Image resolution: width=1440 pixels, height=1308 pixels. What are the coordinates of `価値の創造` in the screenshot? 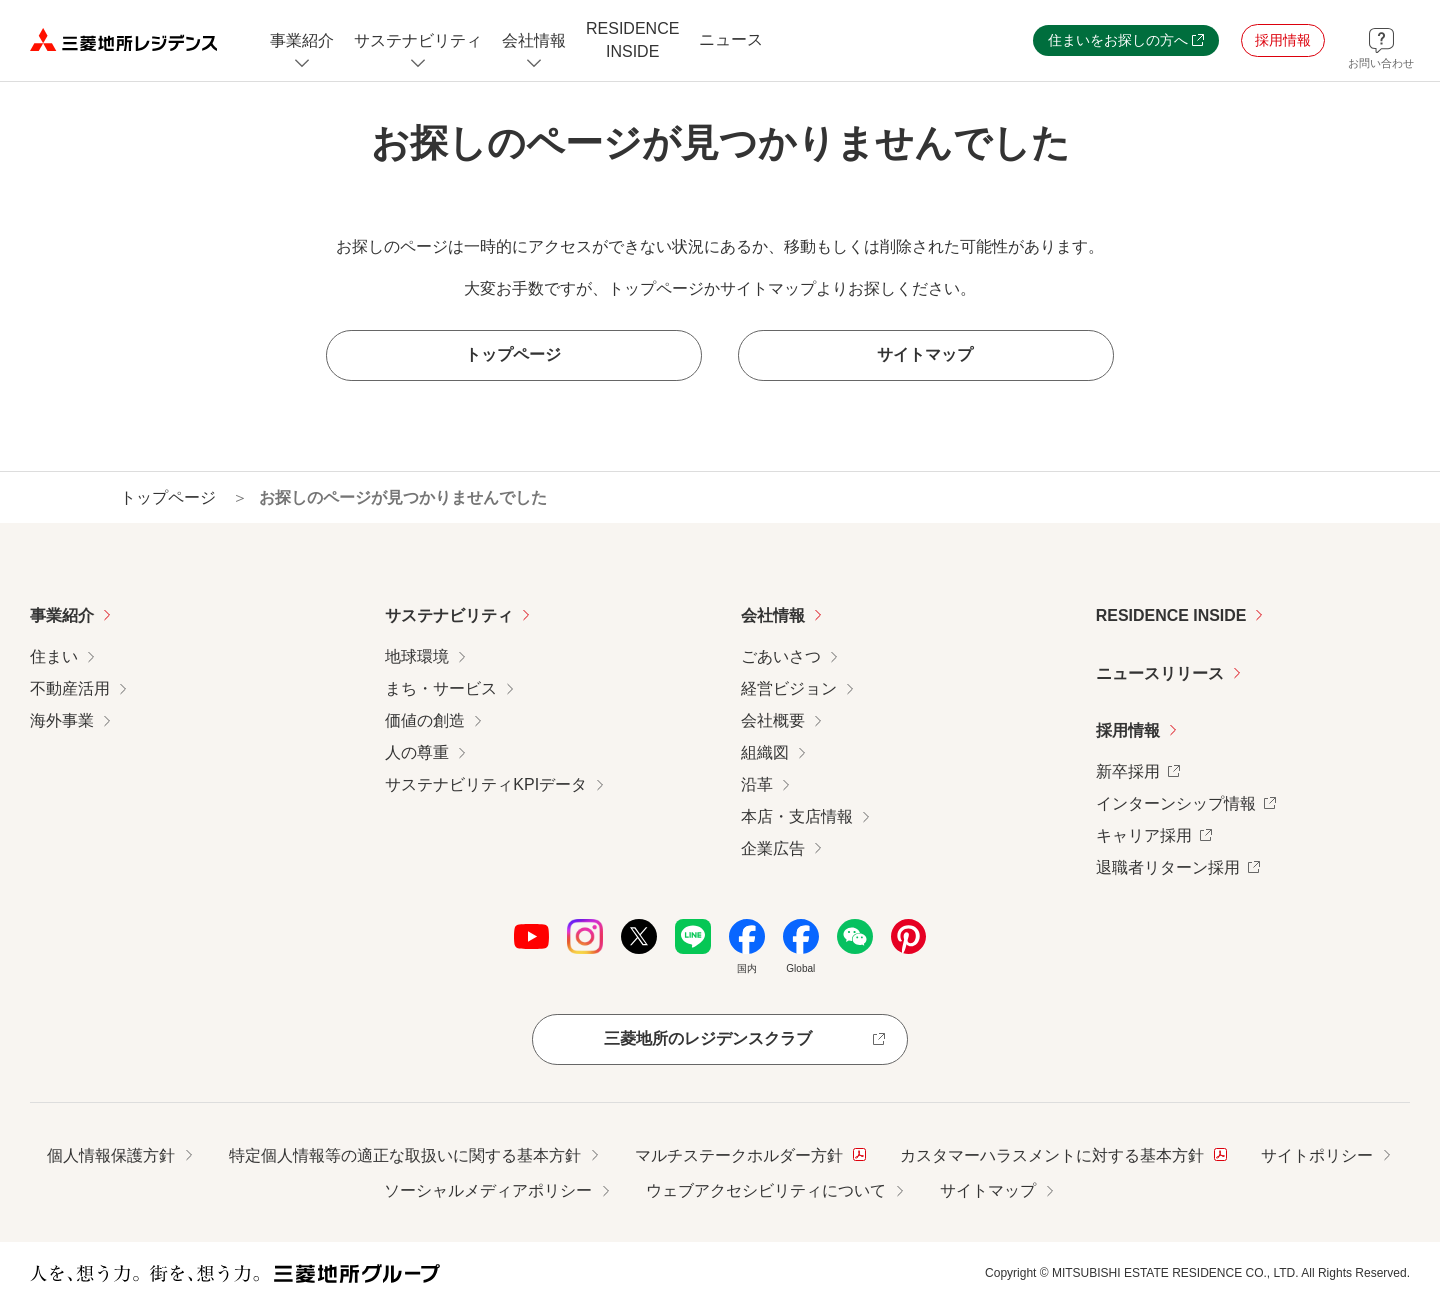 It's located at (425, 720).